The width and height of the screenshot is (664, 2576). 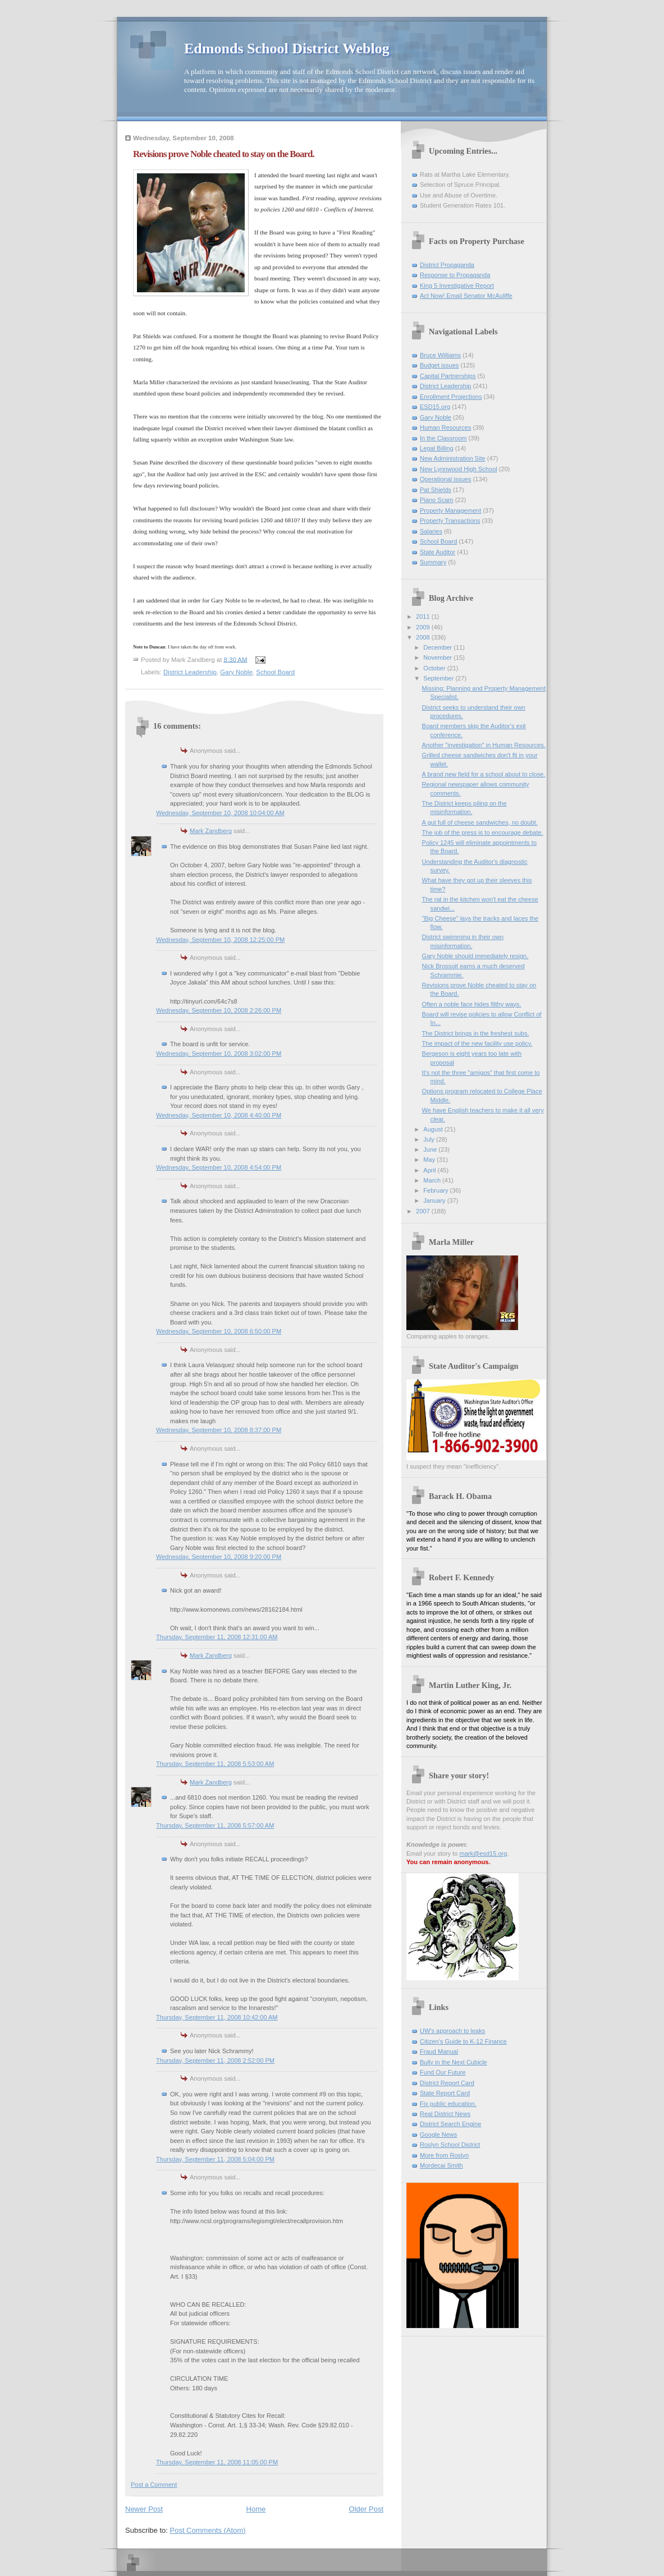 I want to click on November, so click(x=438, y=657).